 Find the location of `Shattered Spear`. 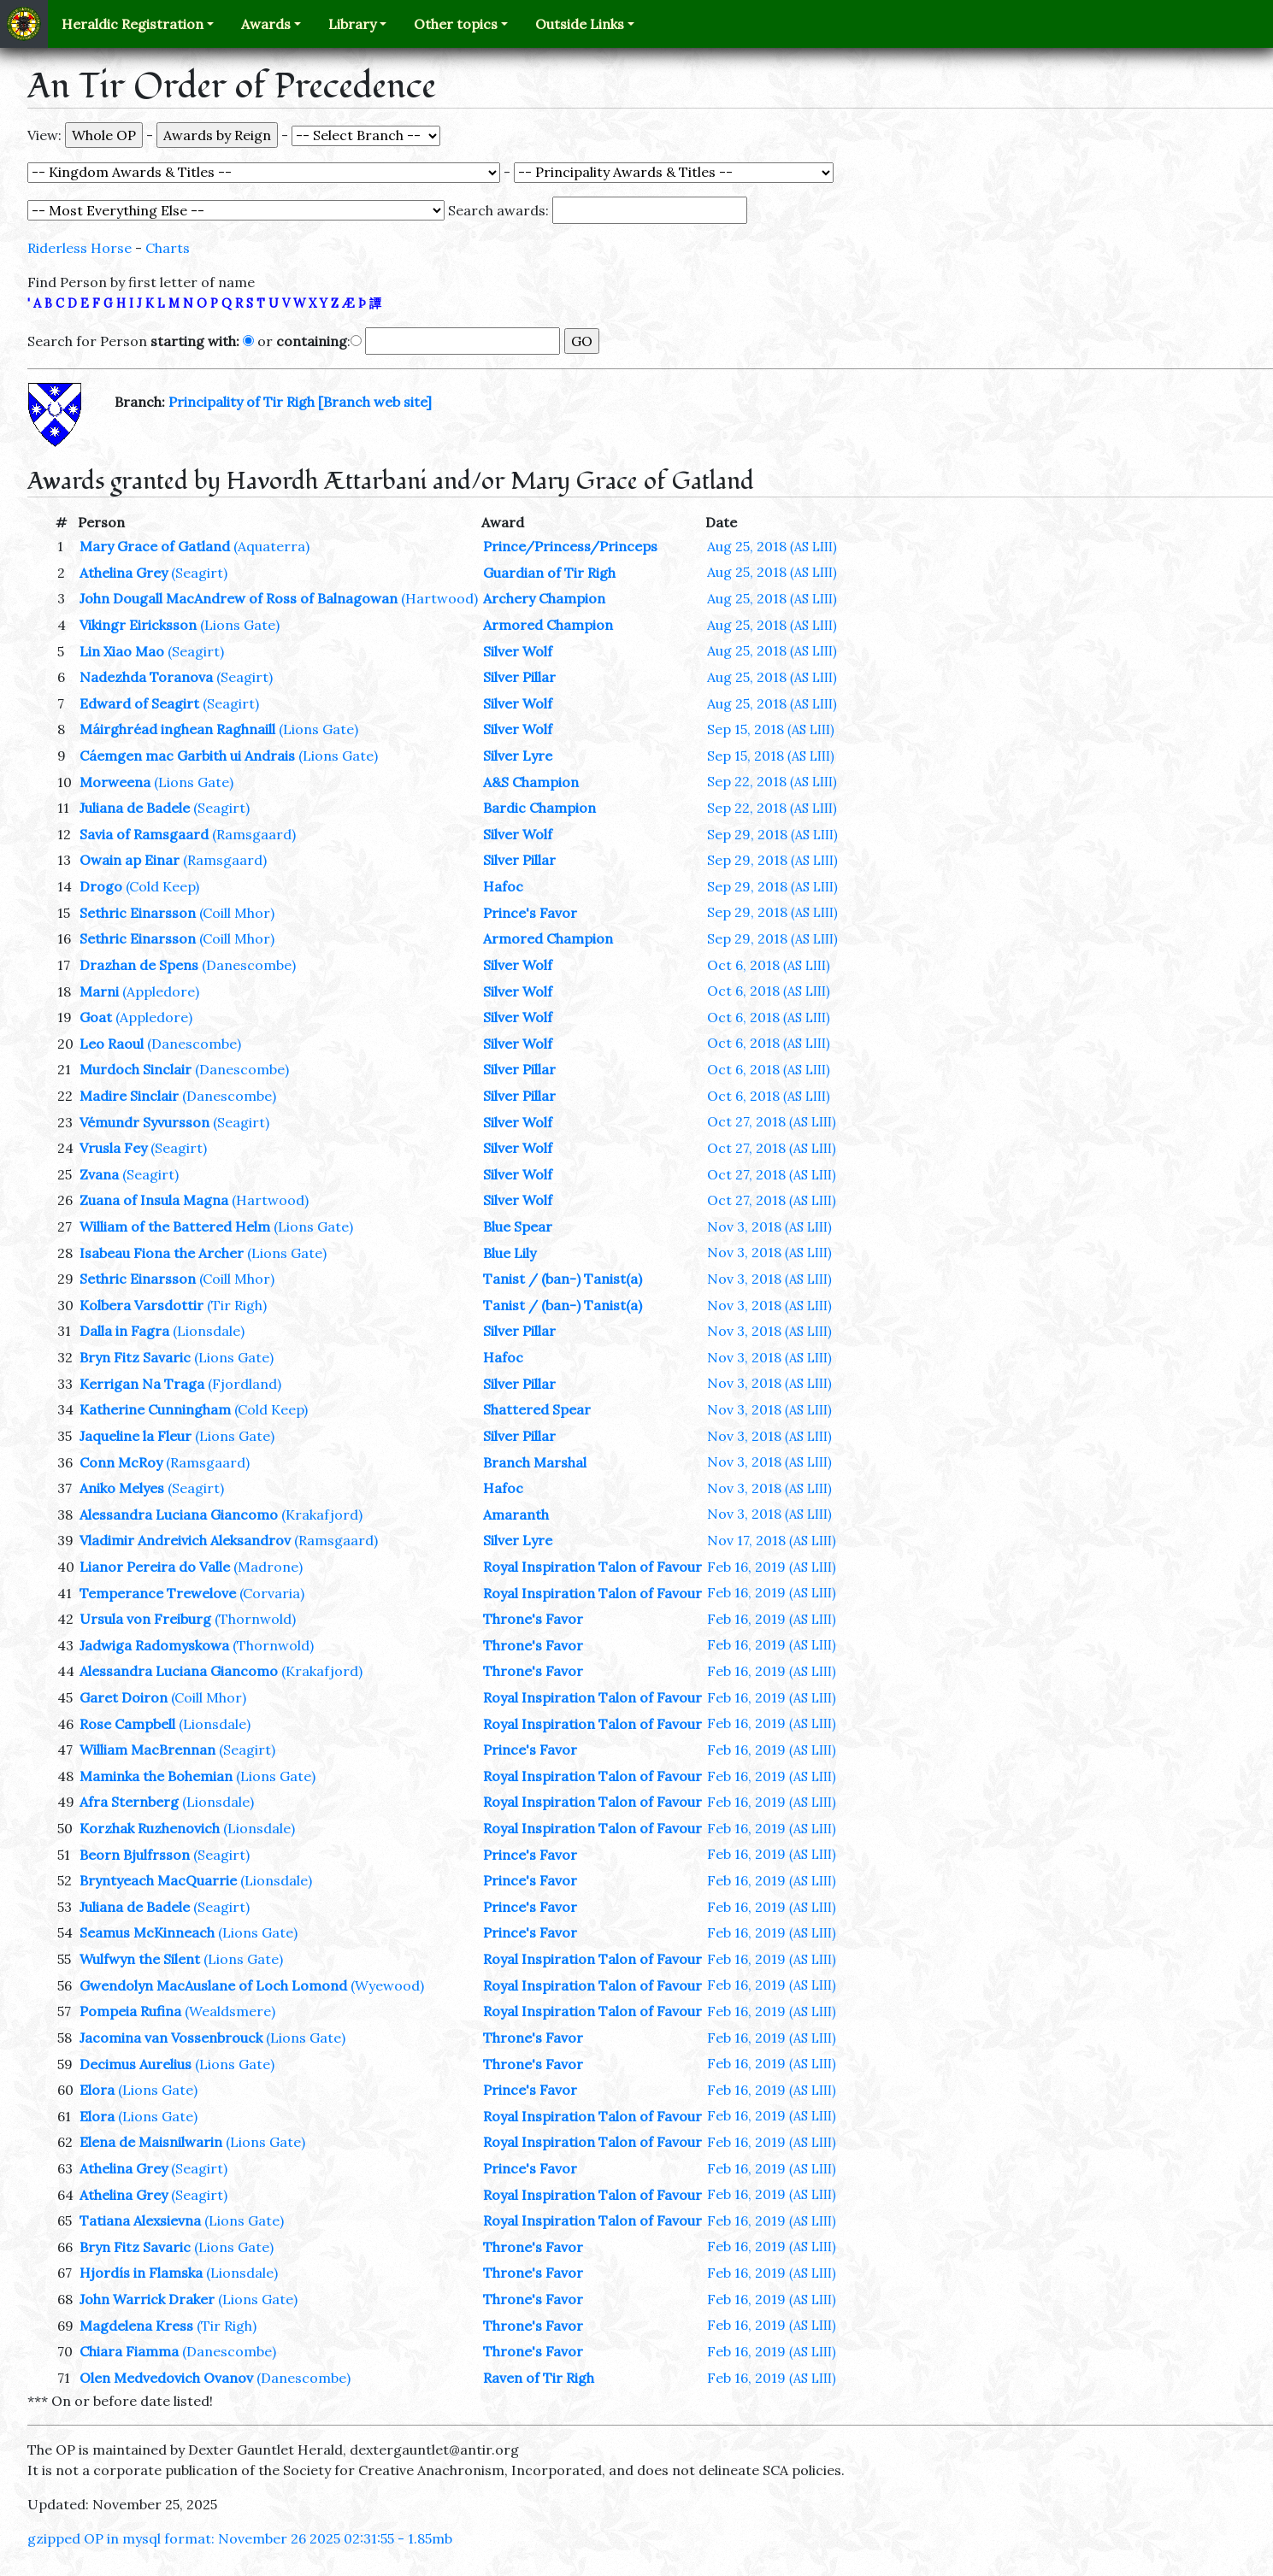

Shattered Spear is located at coordinates (537, 1409).